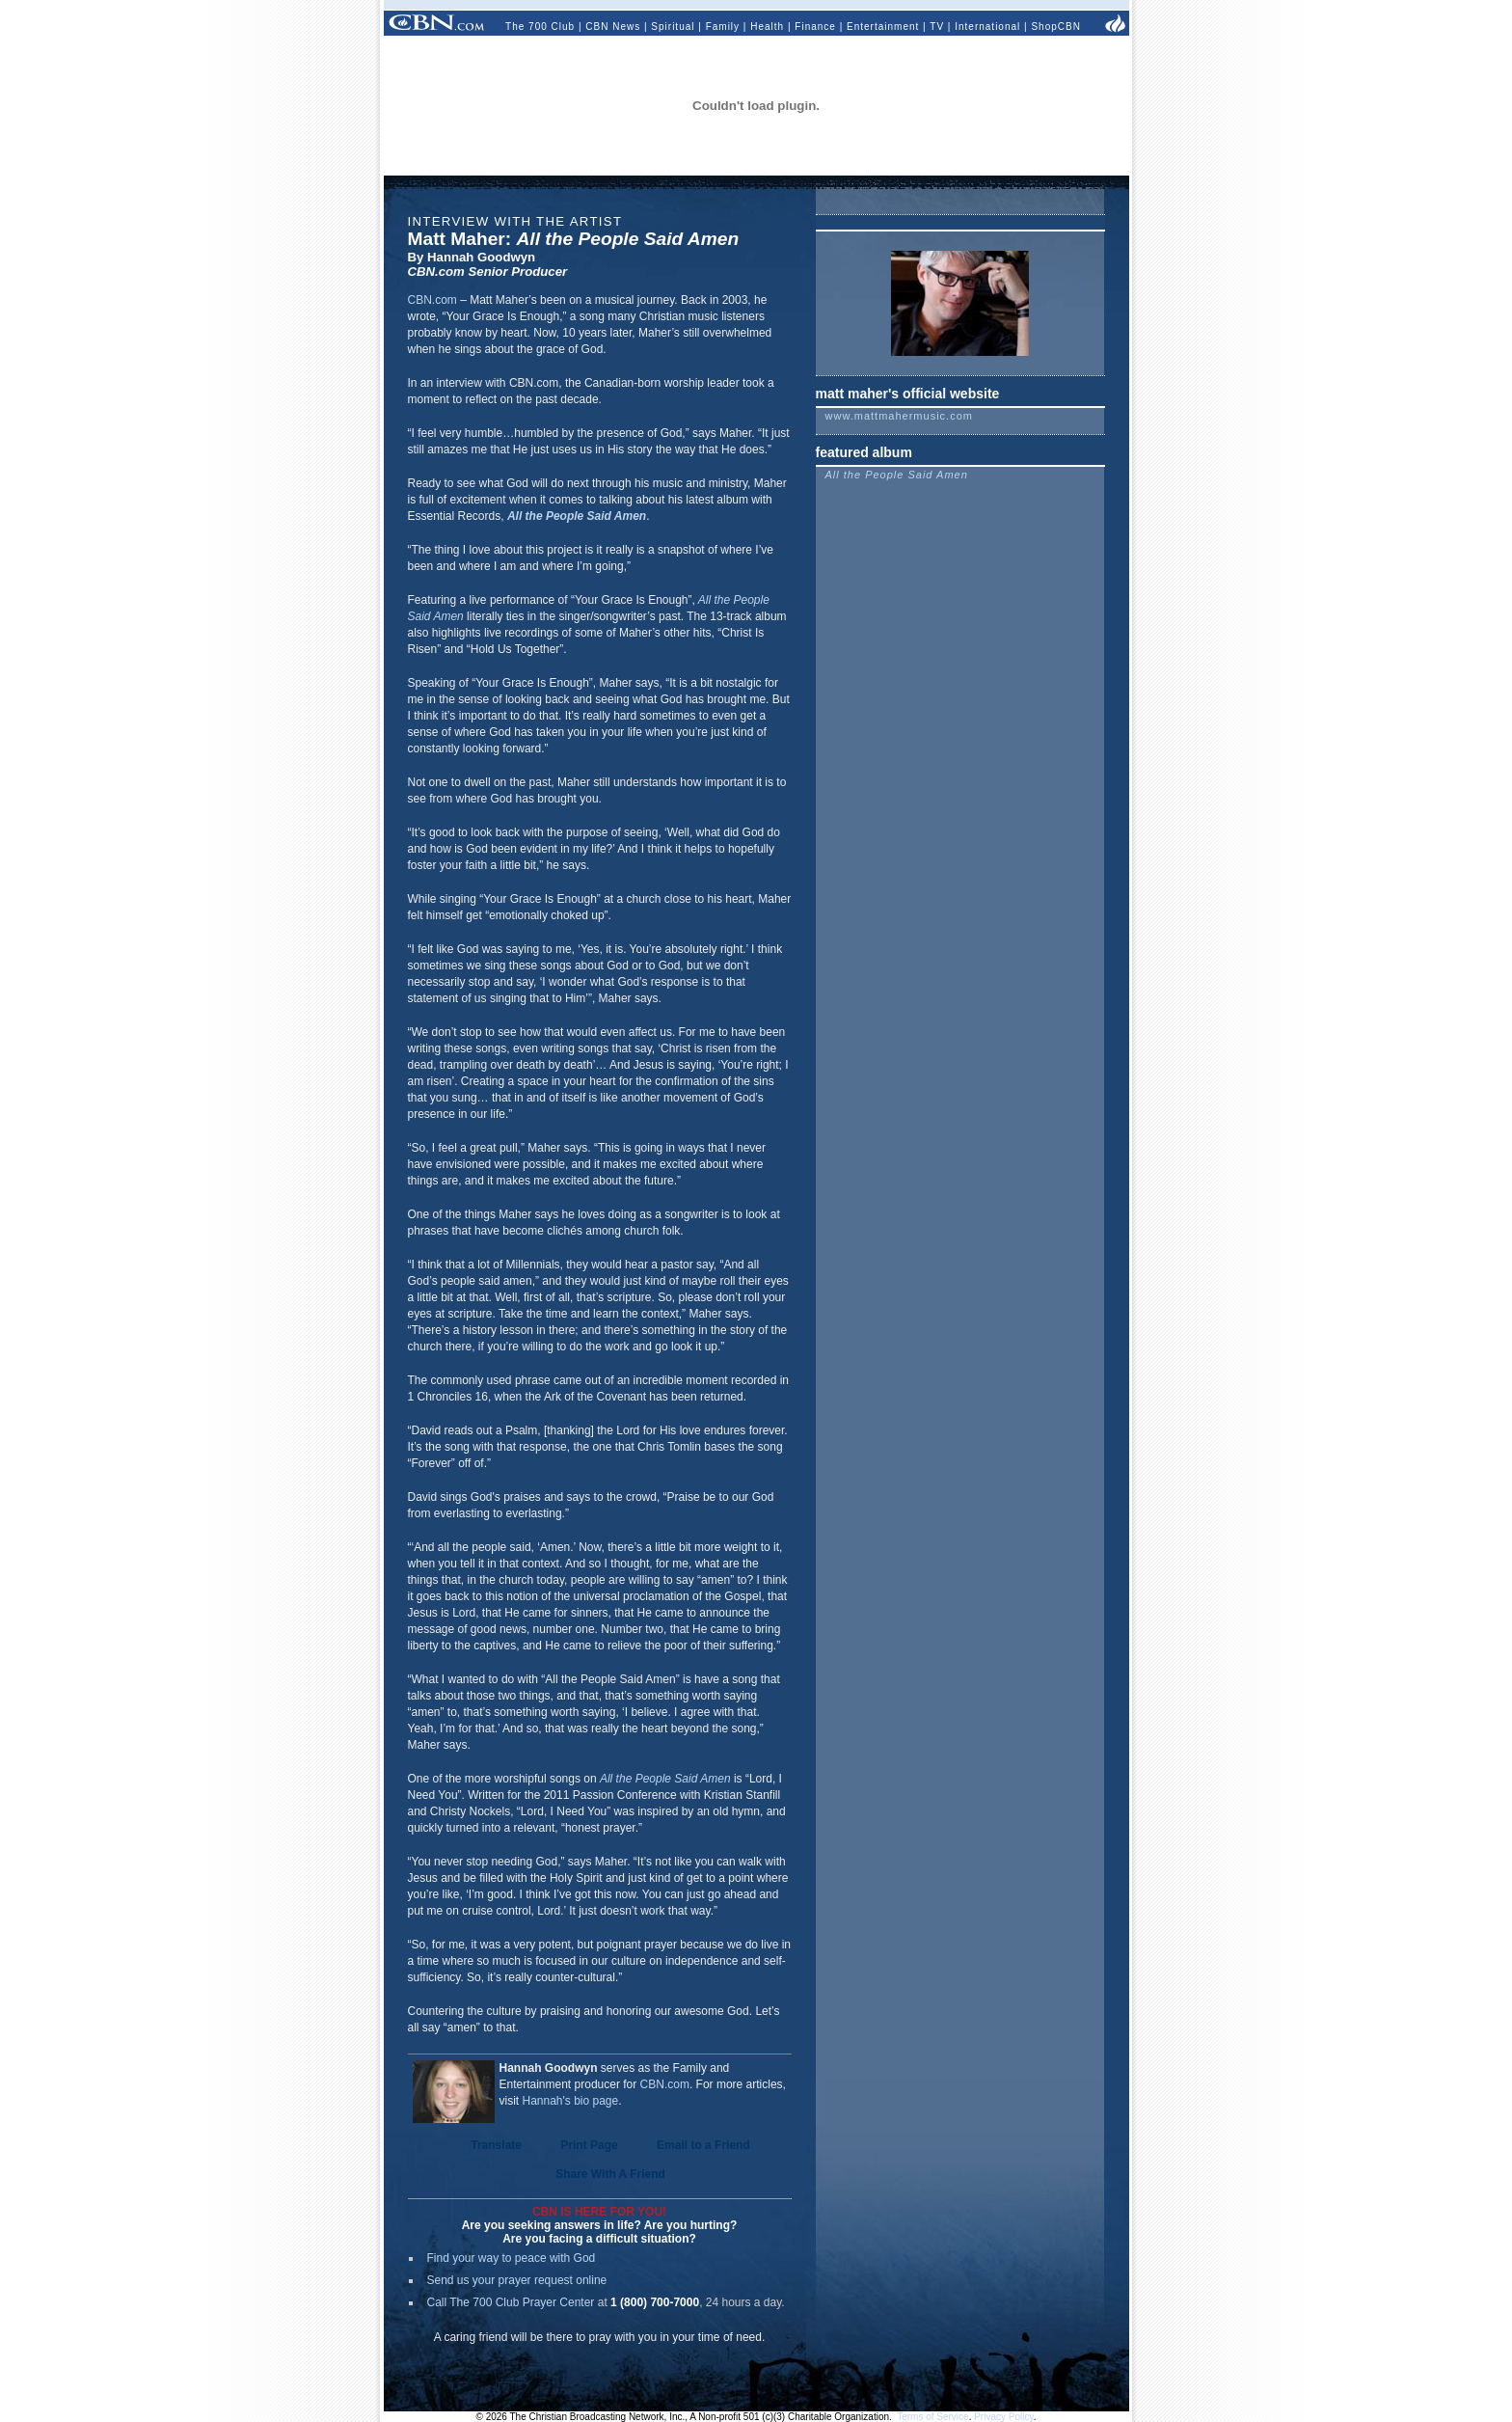 The height and width of the screenshot is (2422, 1512). I want to click on ShopCBN, so click(1055, 26).